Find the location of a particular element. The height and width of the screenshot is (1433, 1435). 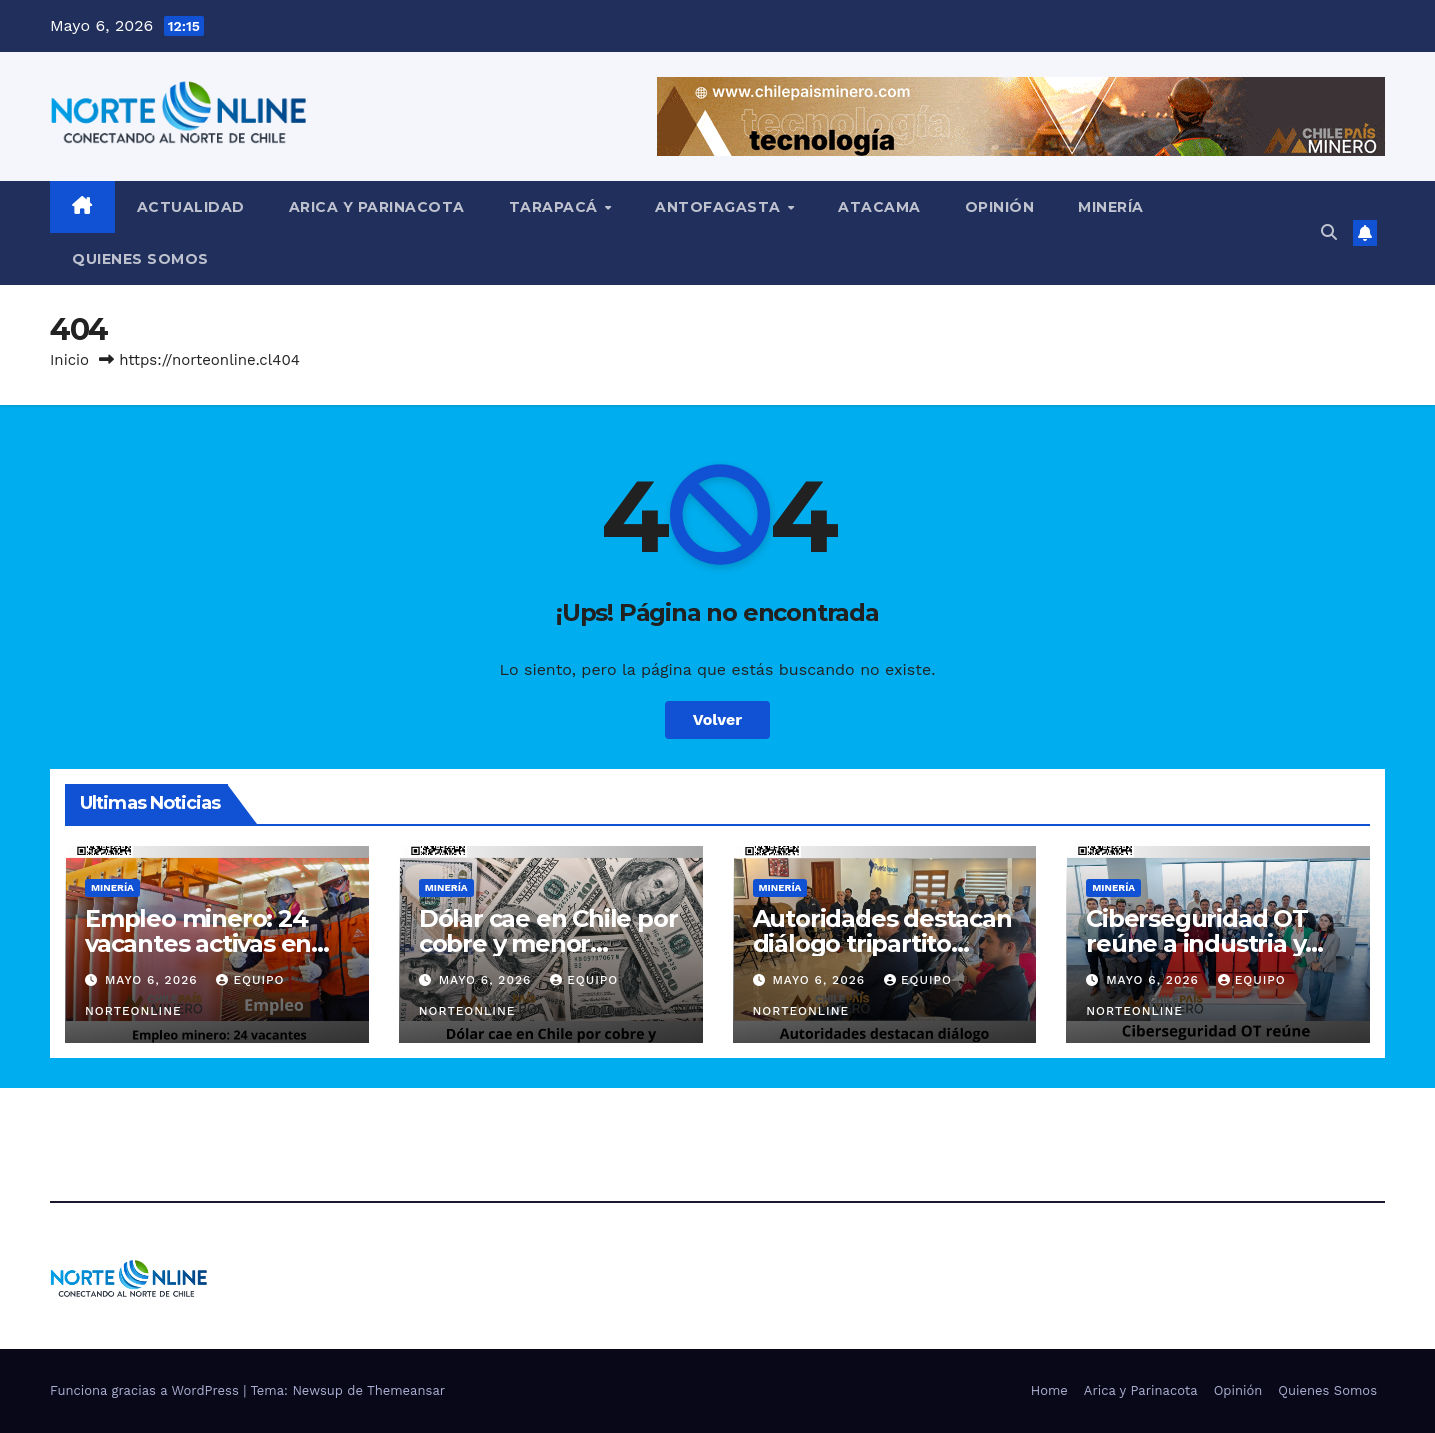

Funciona gracias a WordPress is located at coordinates (146, 1390).